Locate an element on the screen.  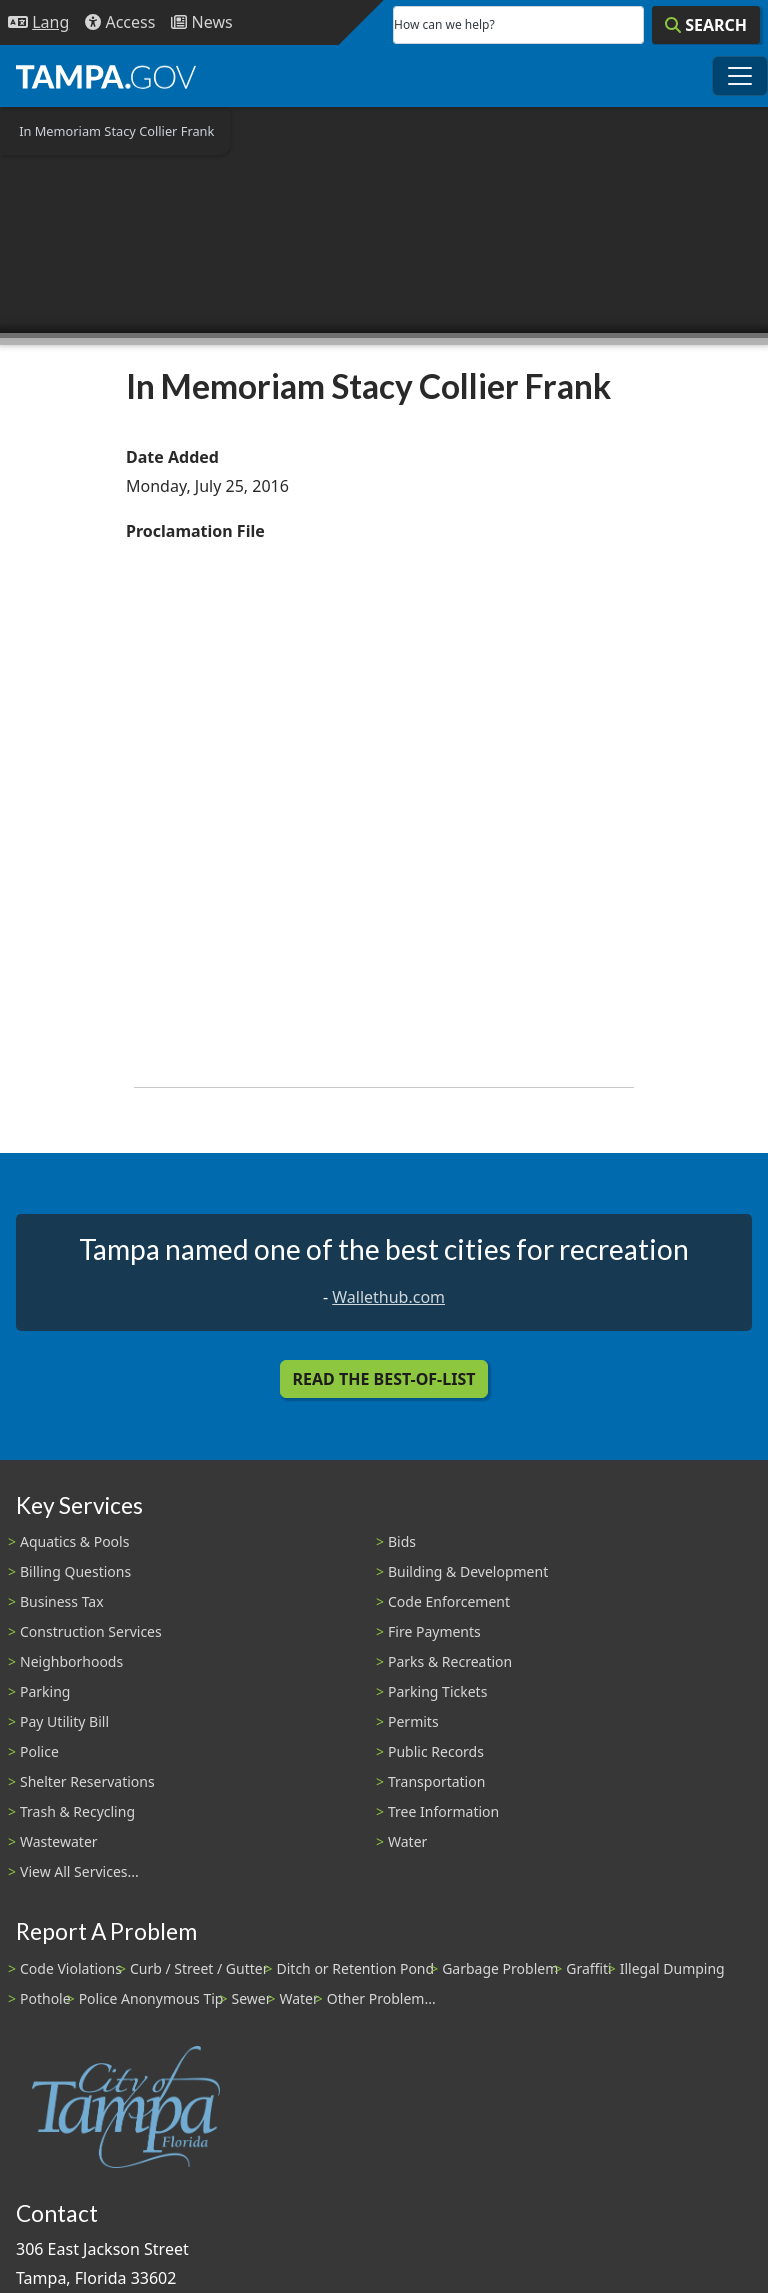
Curb / Street / Gutter is located at coordinates (199, 1968).